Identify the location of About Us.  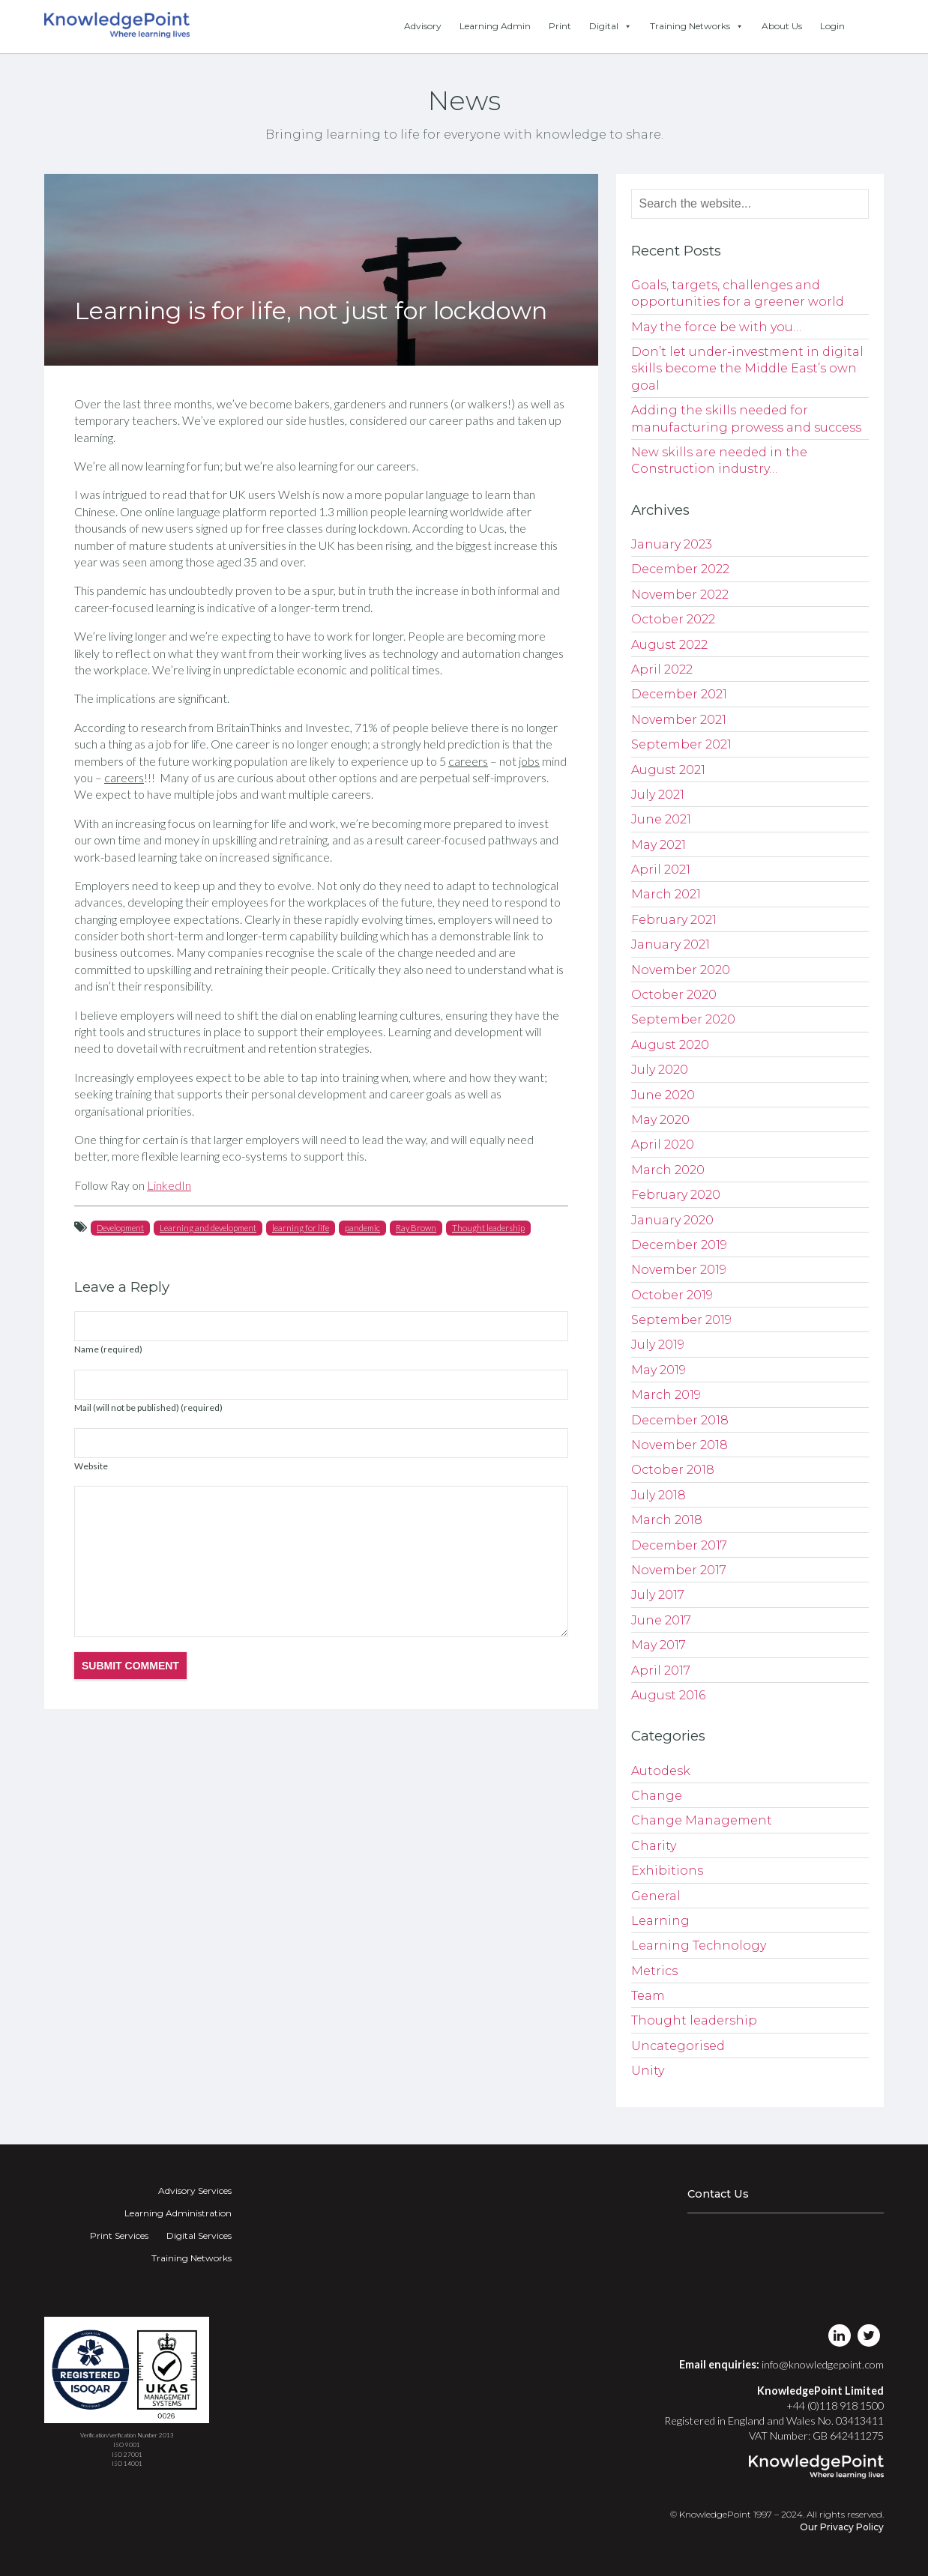
(782, 25).